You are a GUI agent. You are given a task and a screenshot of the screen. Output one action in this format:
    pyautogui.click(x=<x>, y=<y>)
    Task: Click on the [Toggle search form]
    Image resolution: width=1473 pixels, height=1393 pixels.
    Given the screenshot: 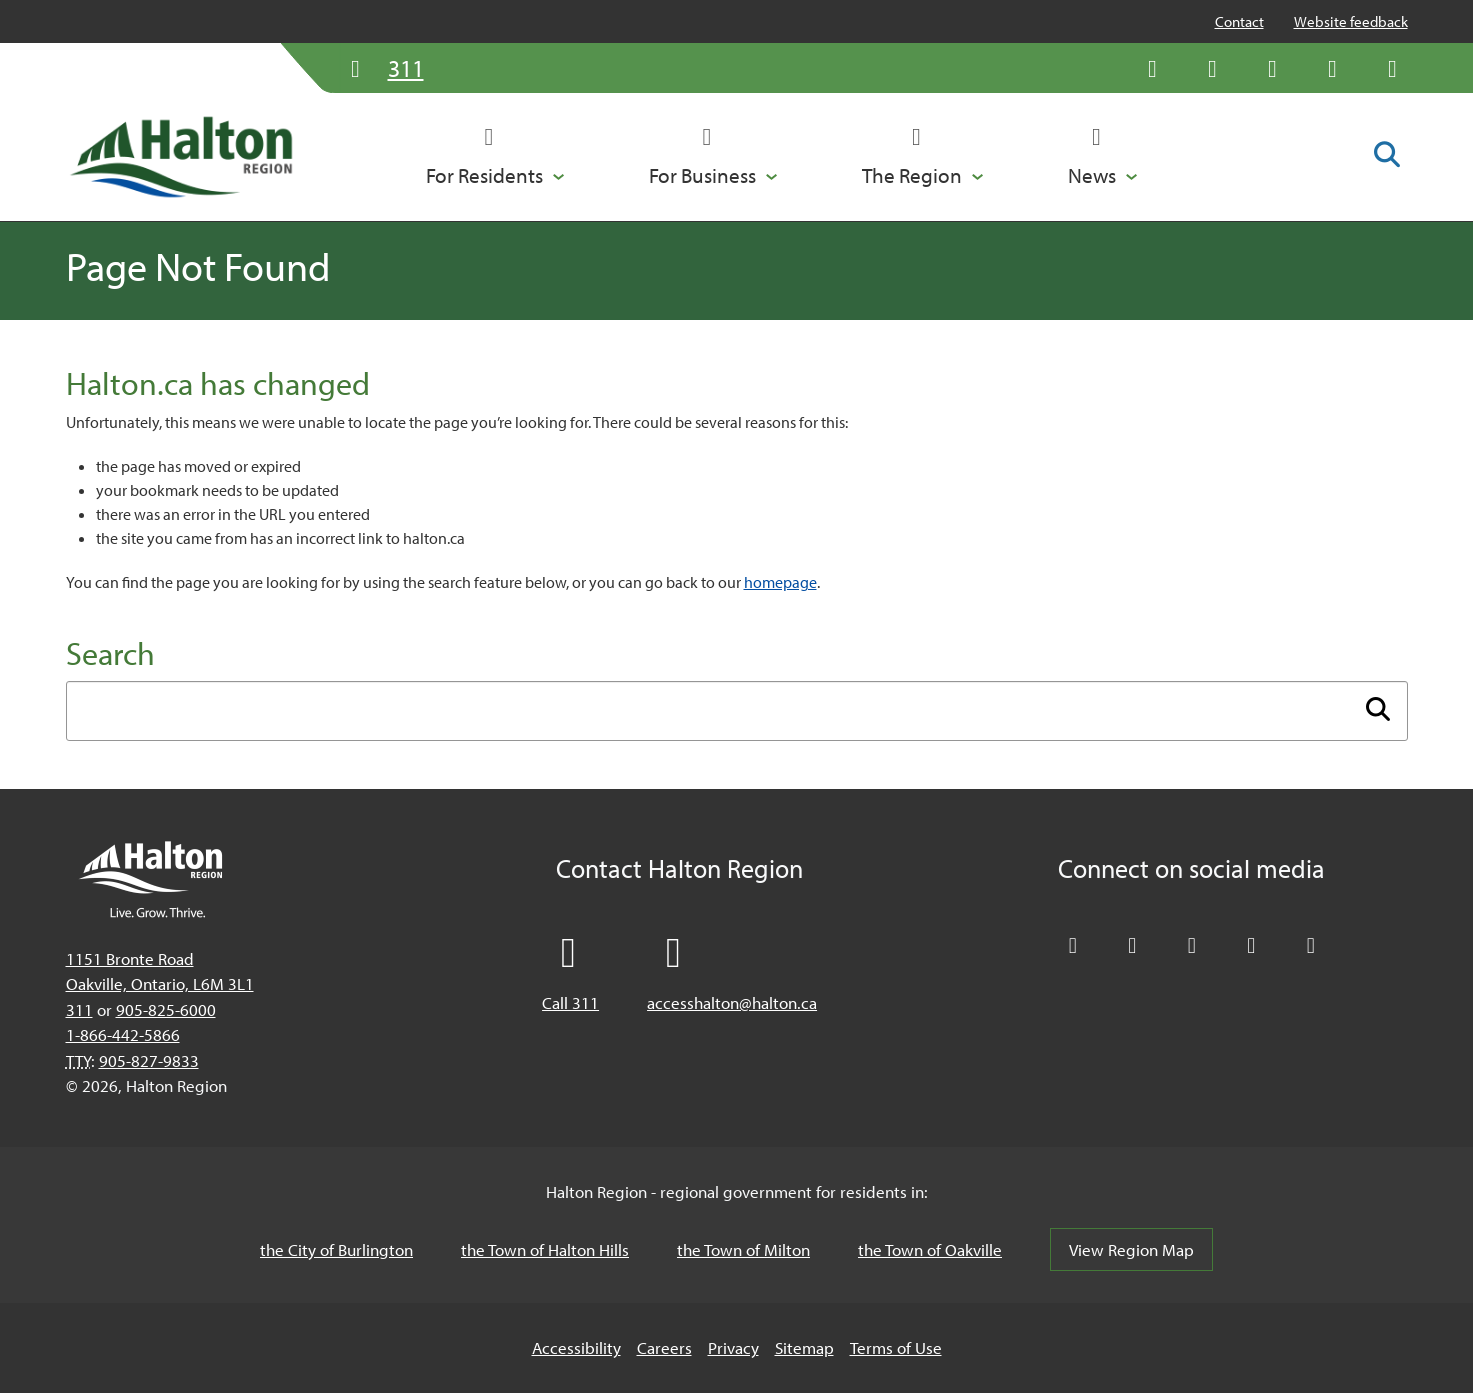 What is the action you would take?
    pyautogui.click(x=1387, y=156)
    